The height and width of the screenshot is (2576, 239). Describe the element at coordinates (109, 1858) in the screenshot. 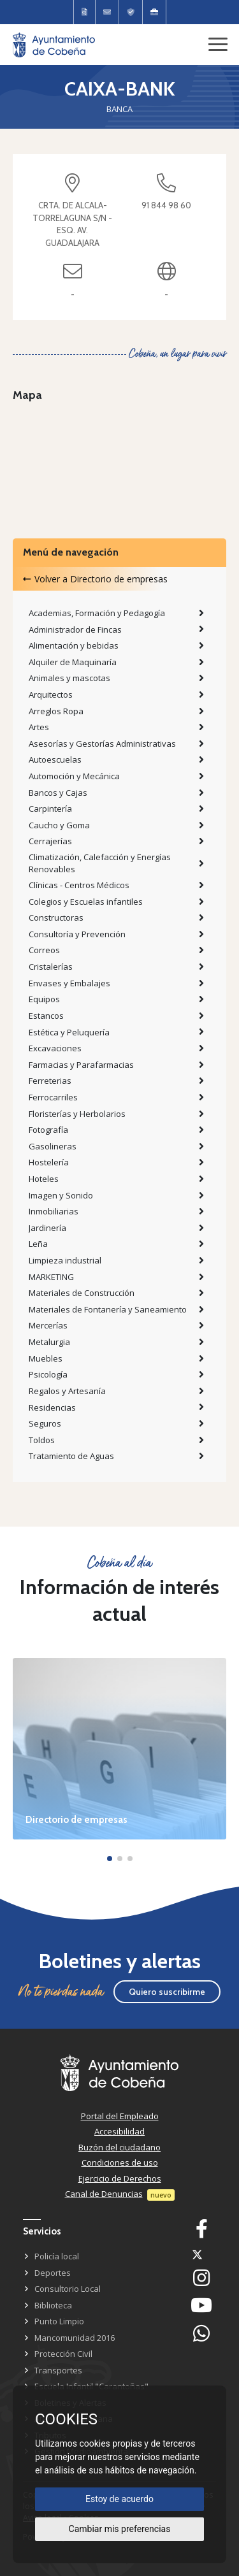

I see `[button]` at that location.